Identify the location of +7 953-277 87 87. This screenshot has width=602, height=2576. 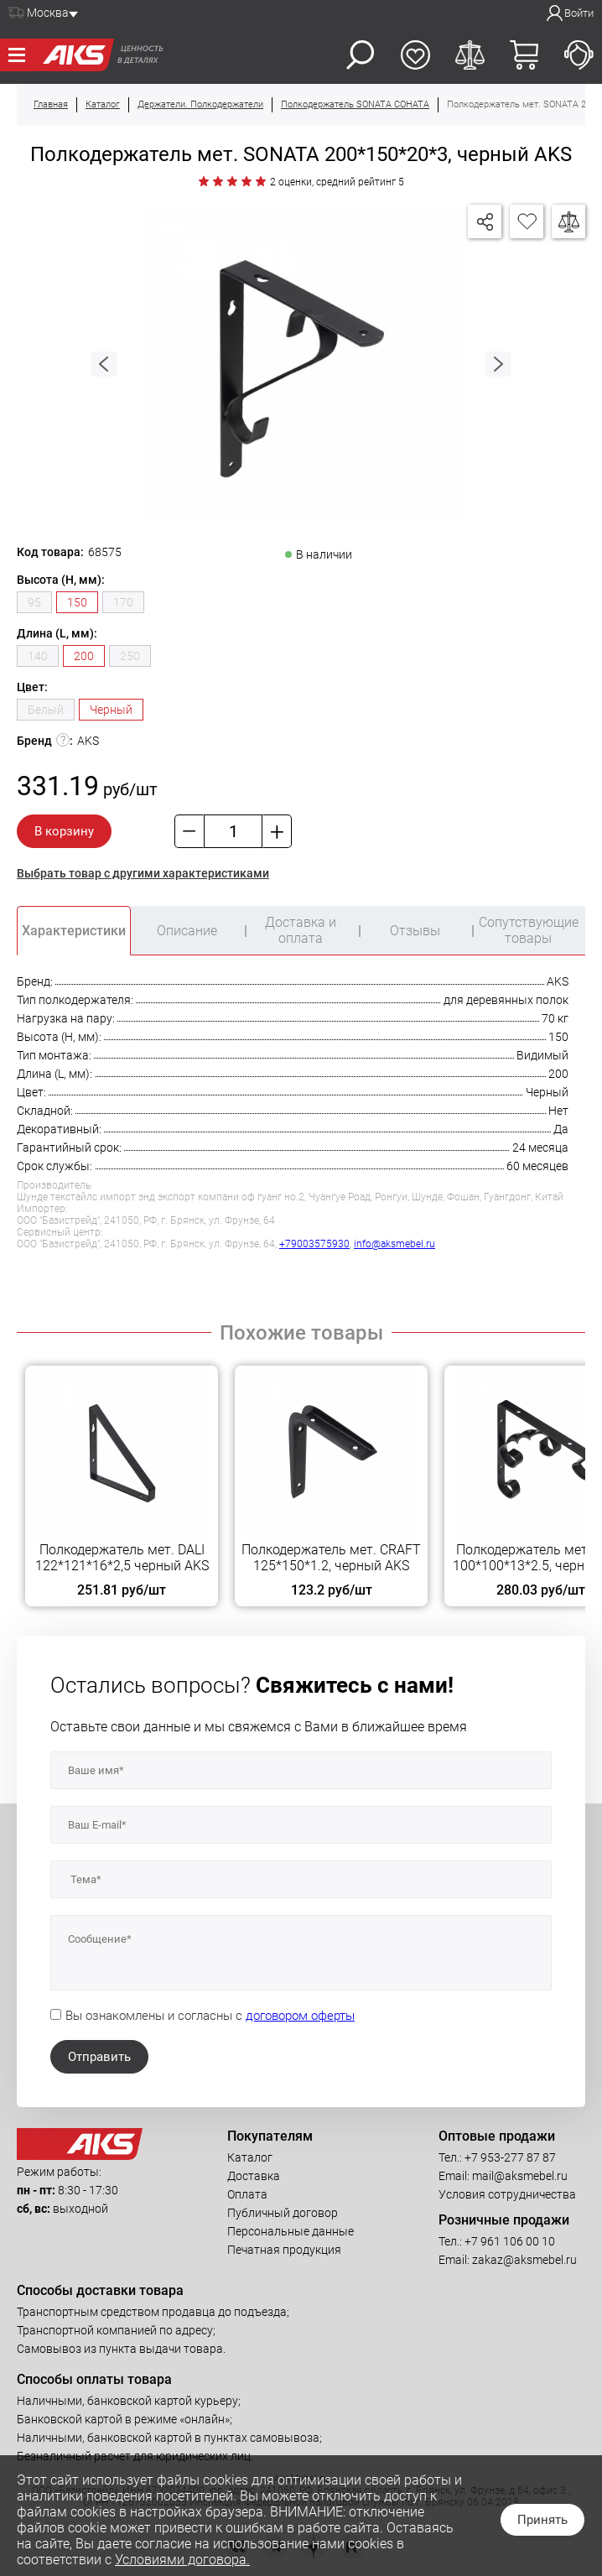
(510, 2157).